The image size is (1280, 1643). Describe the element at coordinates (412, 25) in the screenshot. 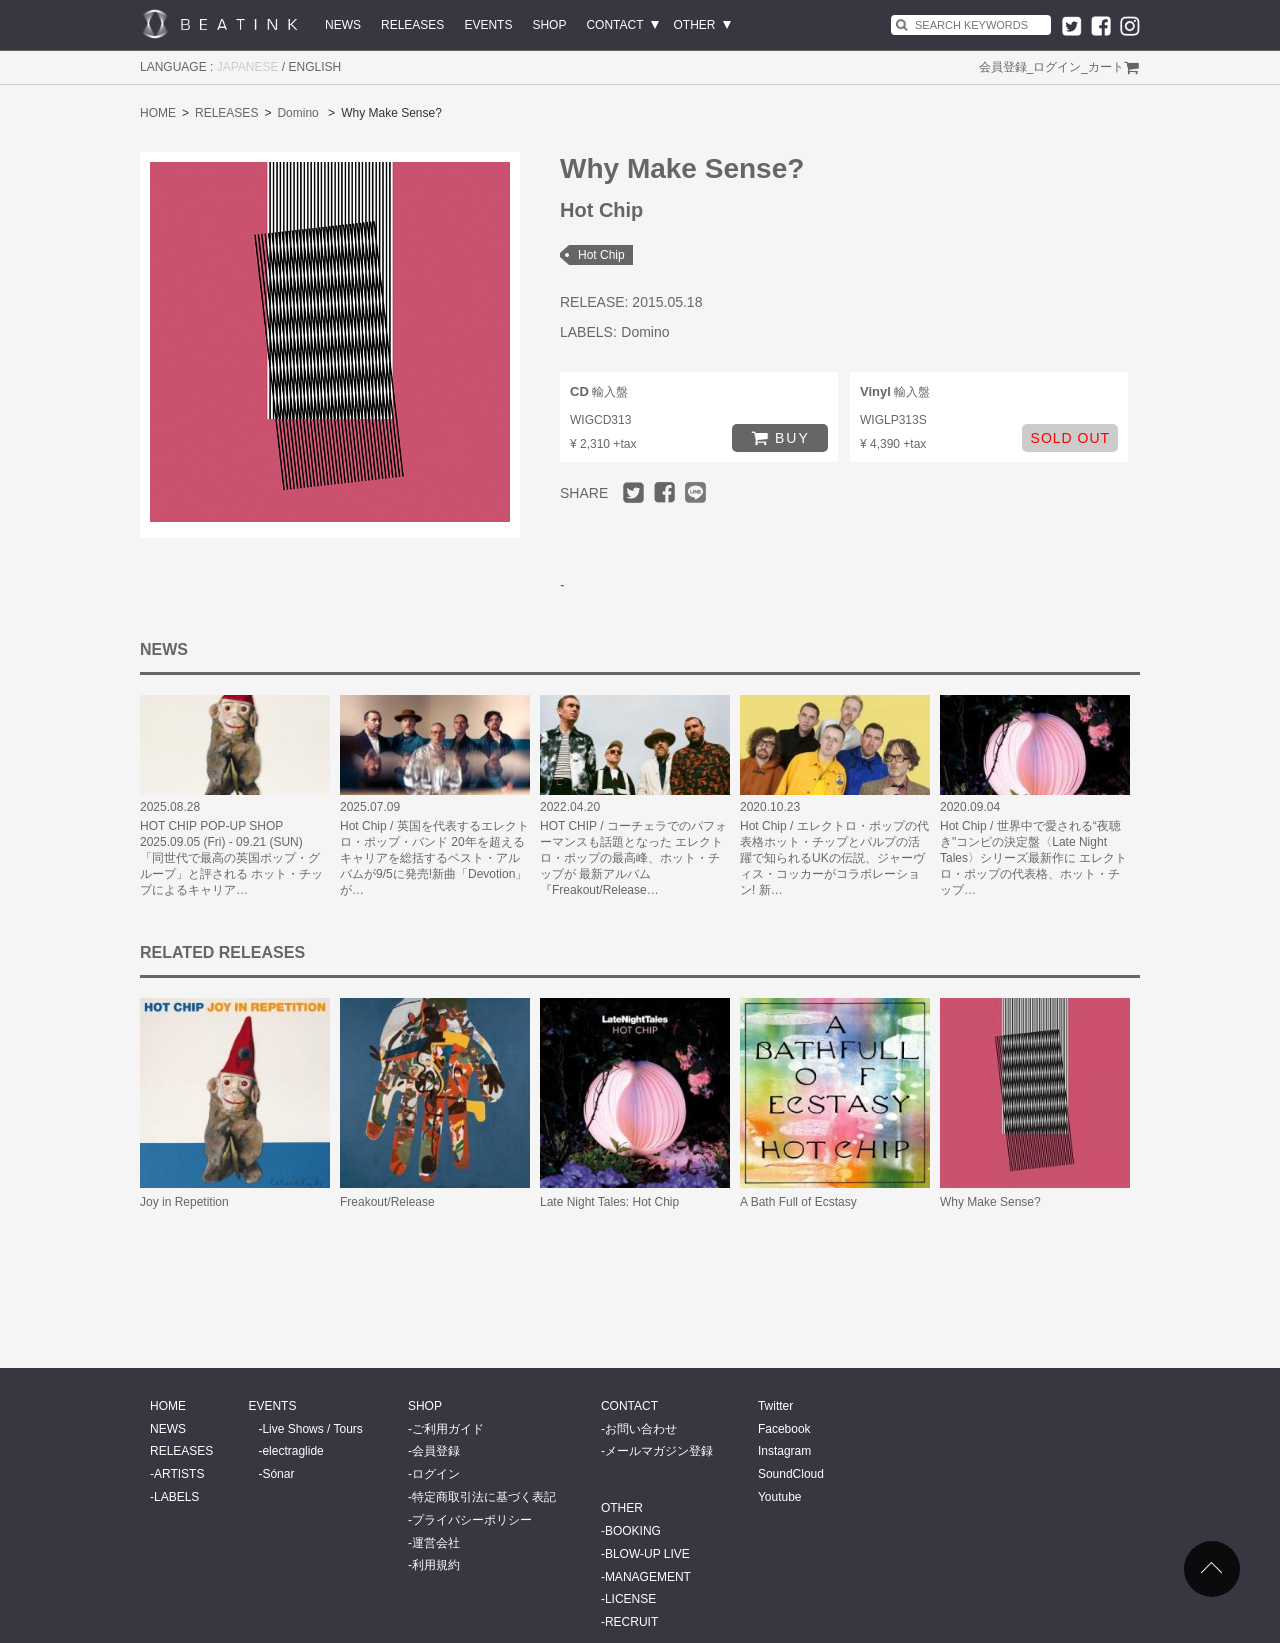

I see `RELEASES` at that location.